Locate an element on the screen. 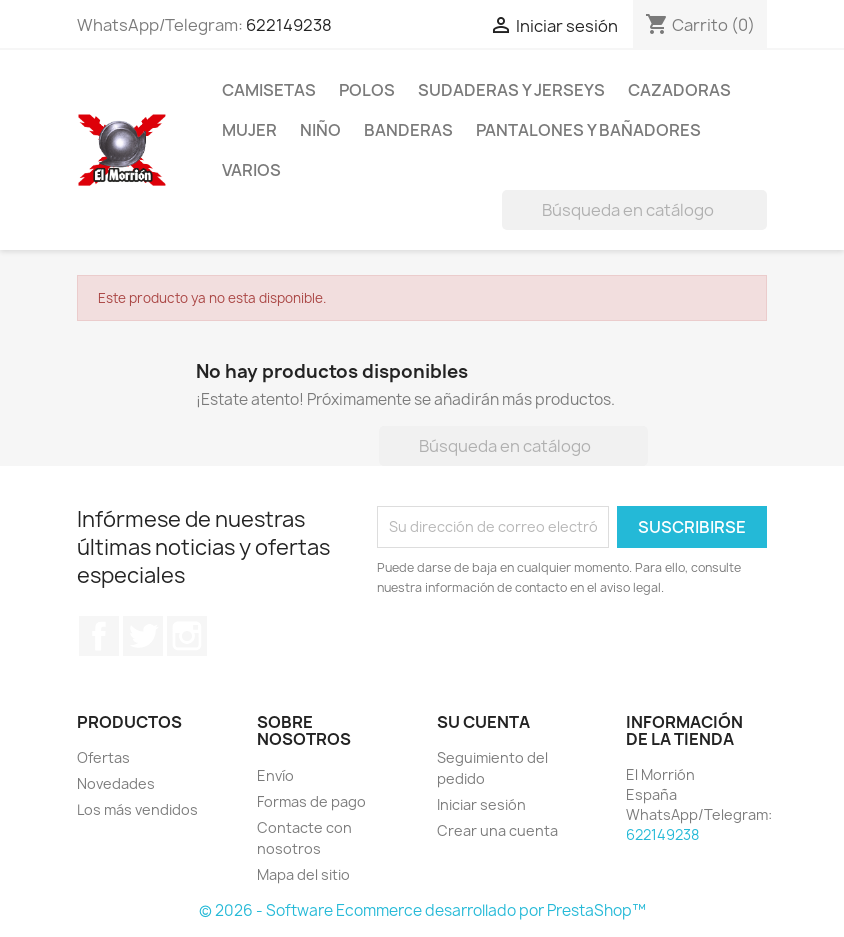 The image size is (844, 937). CAZADORAS is located at coordinates (679, 90).